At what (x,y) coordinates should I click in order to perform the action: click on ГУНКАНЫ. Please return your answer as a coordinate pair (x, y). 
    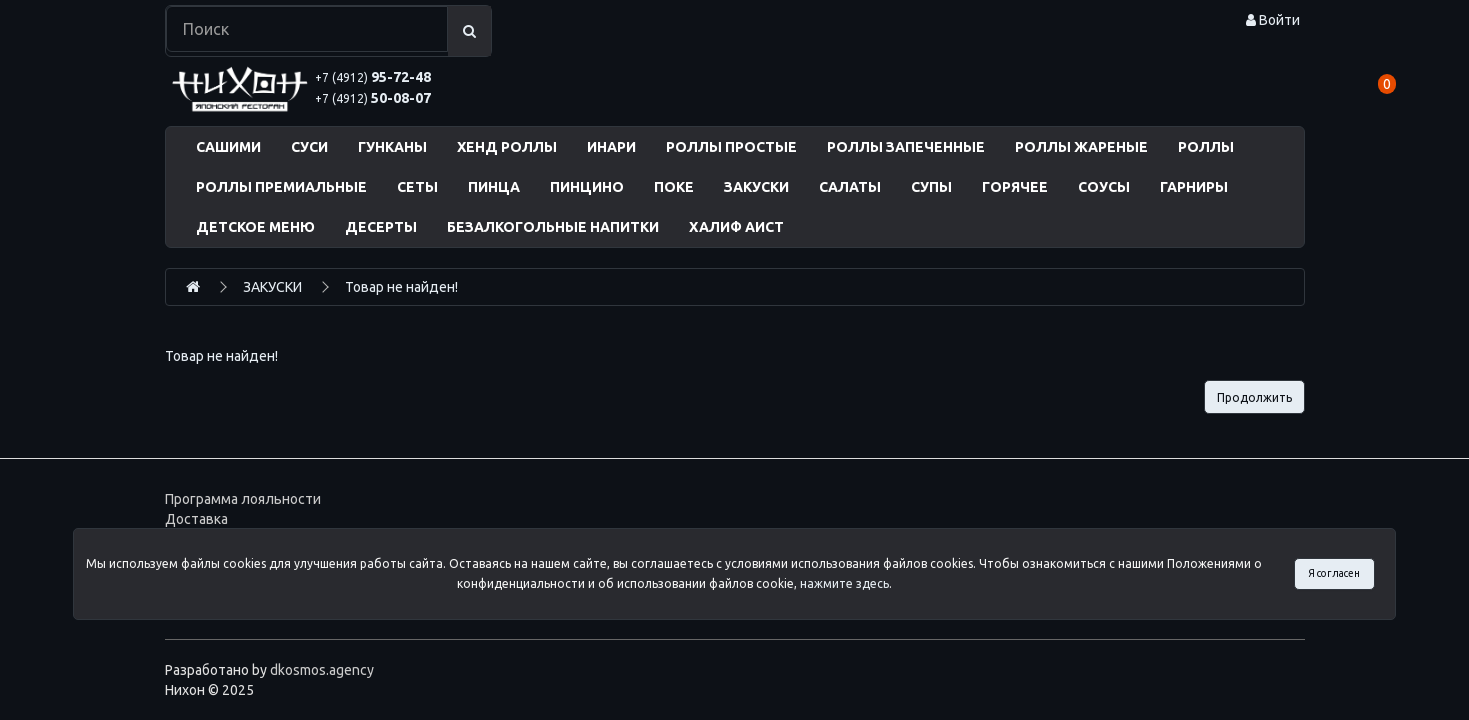
    Looking at the image, I should click on (392, 147).